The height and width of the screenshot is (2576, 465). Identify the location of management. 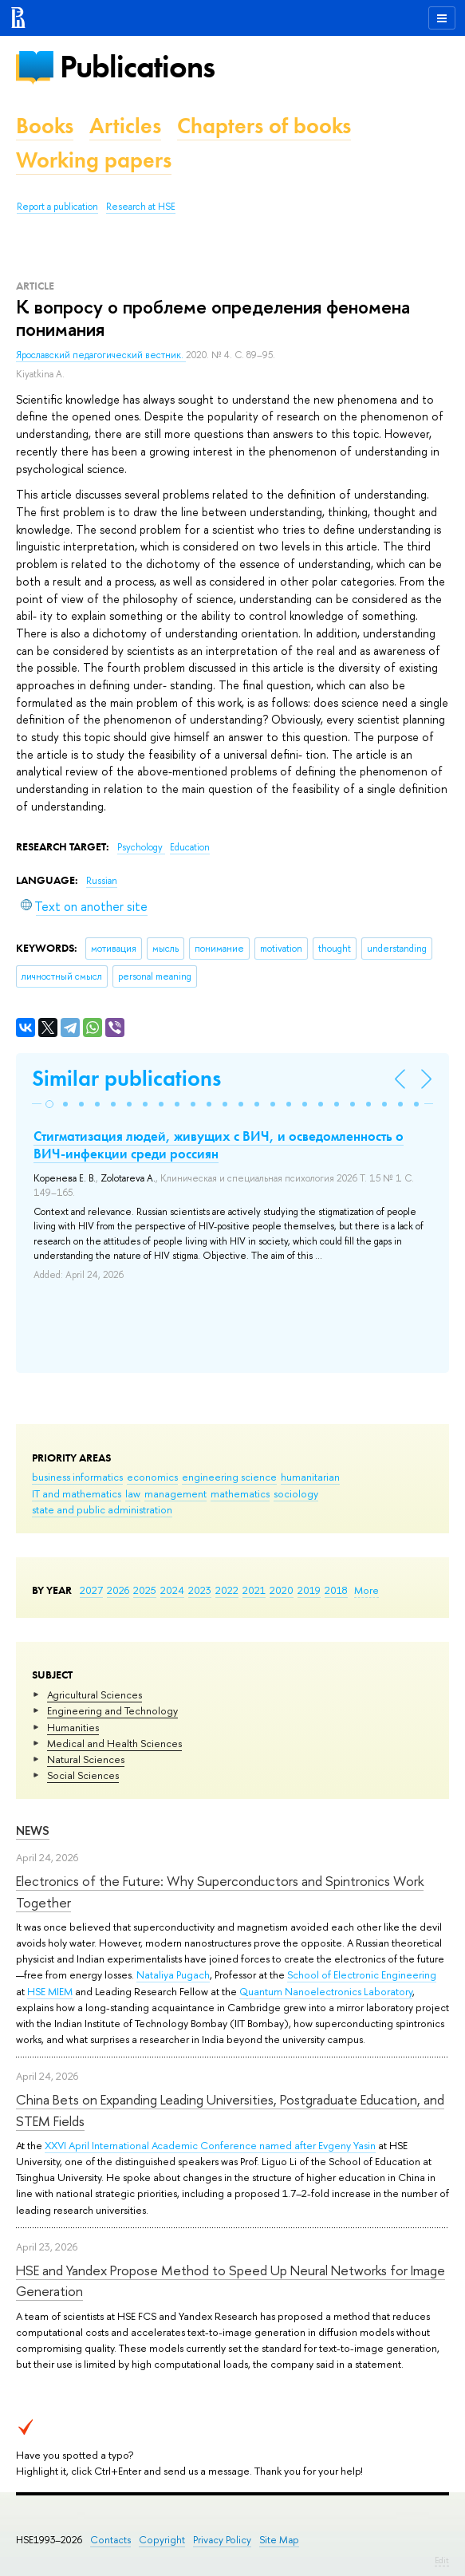
(175, 1493).